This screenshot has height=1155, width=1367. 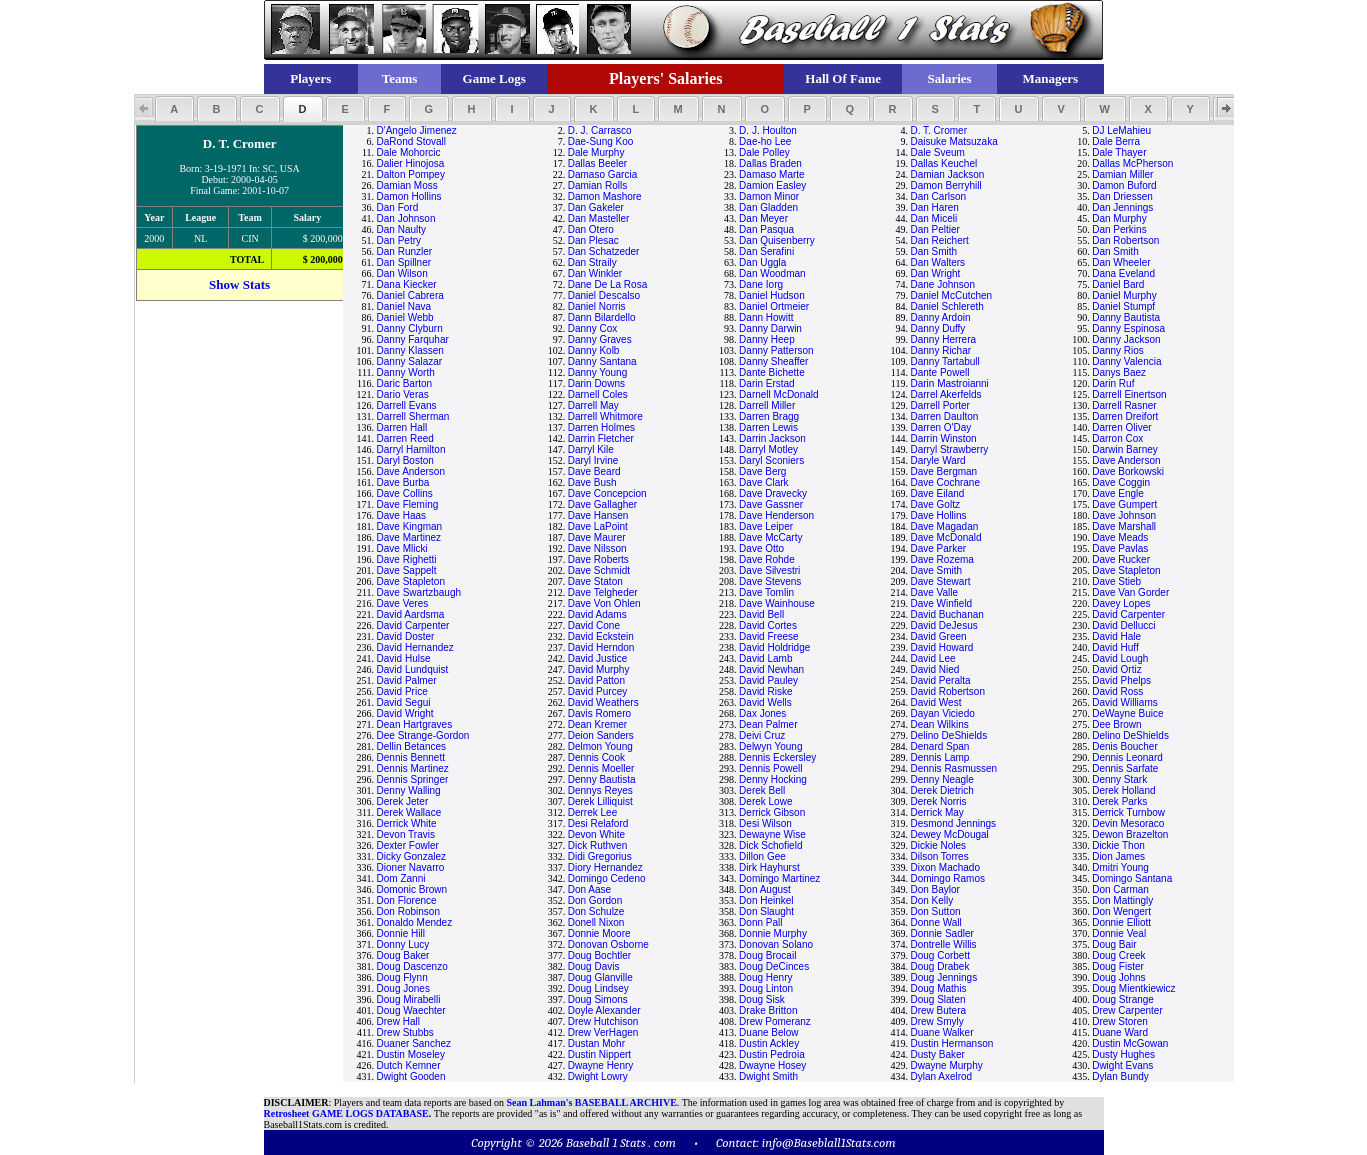 I want to click on Danny Klassen, so click(x=410, y=350).